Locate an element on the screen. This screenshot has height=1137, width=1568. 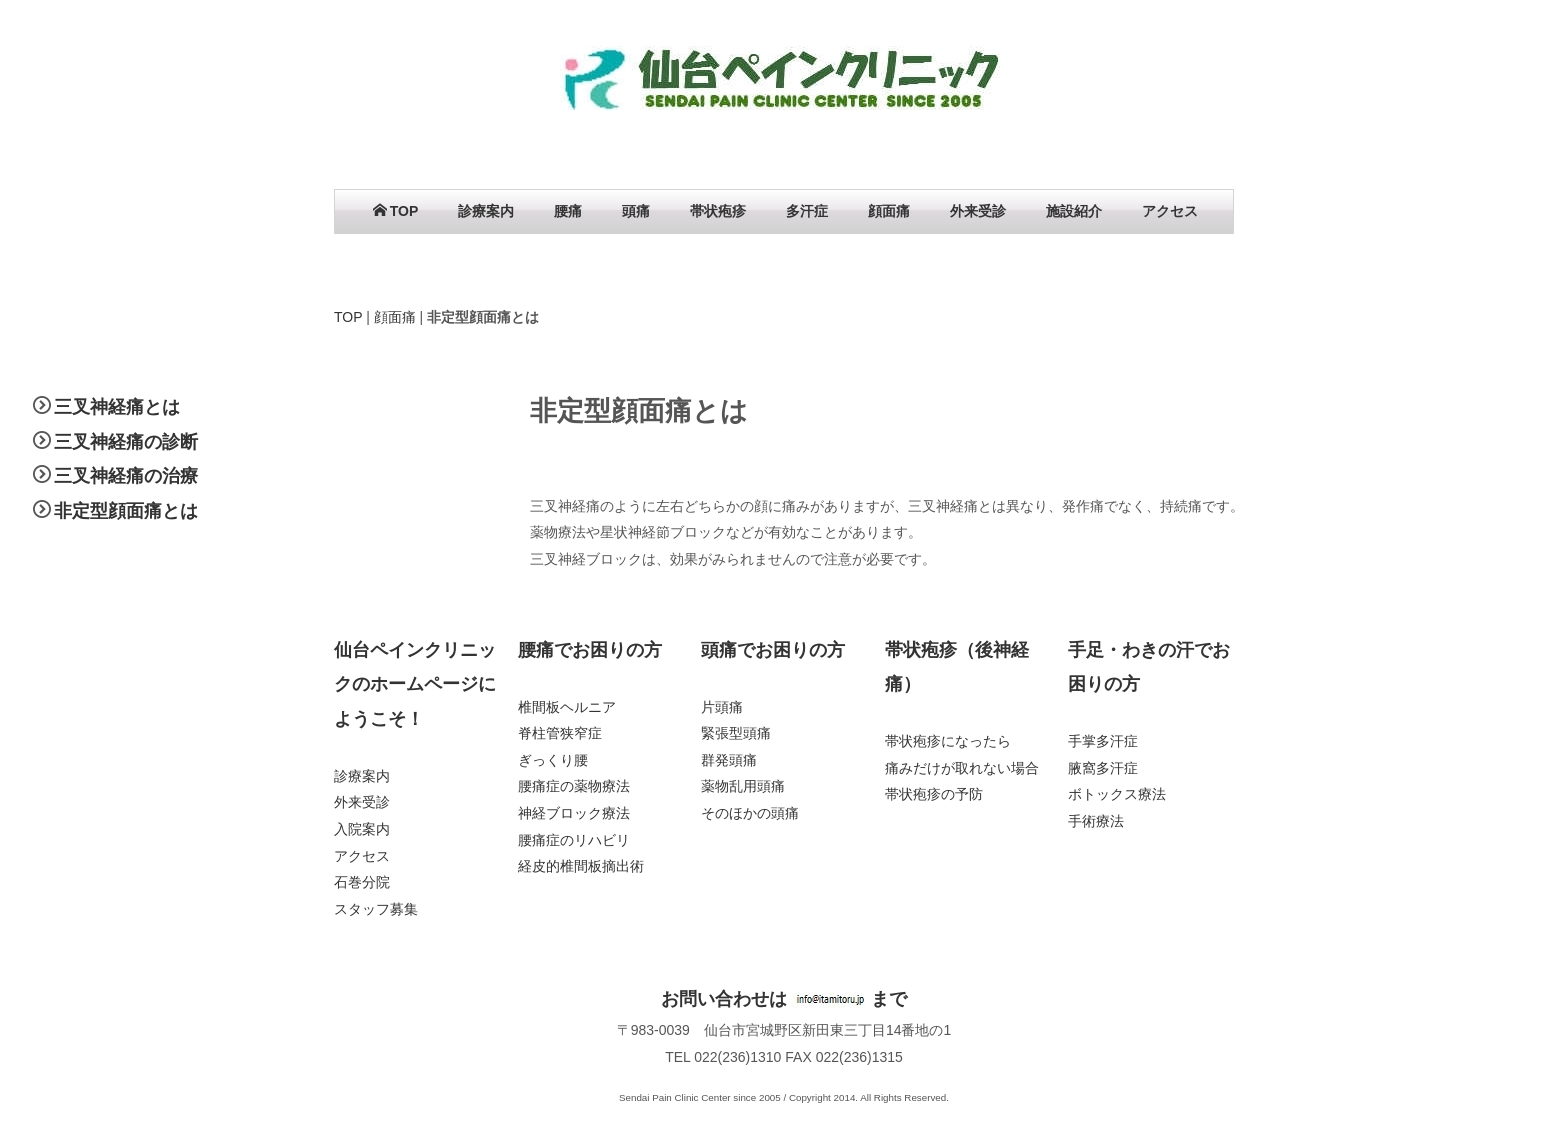
ぎっくり腰 is located at coordinates (553, 760).